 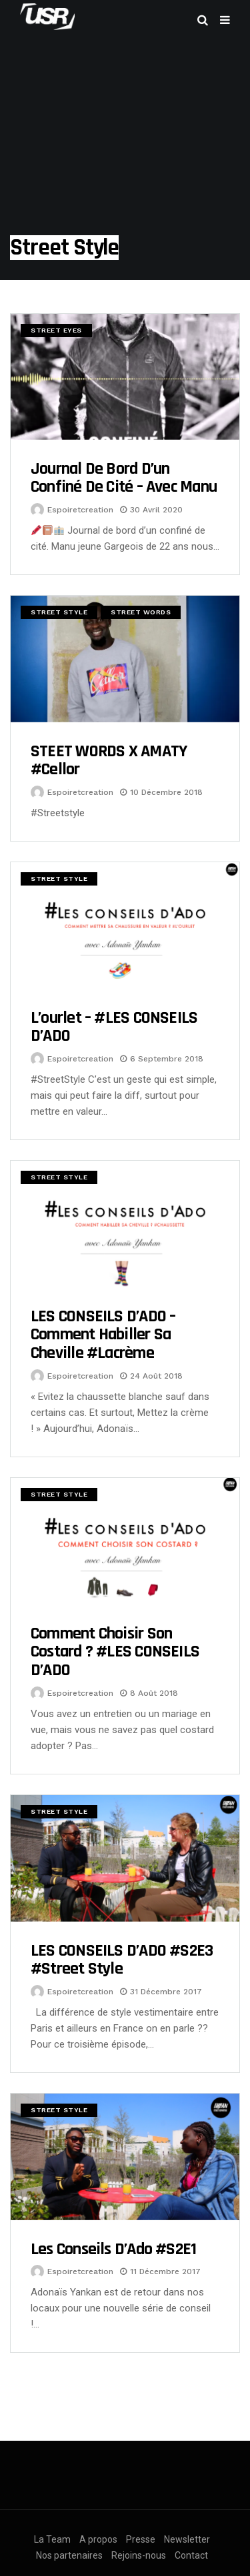 I want to click on STEET WORDS x AMATY #Cellor, so click(x=109, y=760).